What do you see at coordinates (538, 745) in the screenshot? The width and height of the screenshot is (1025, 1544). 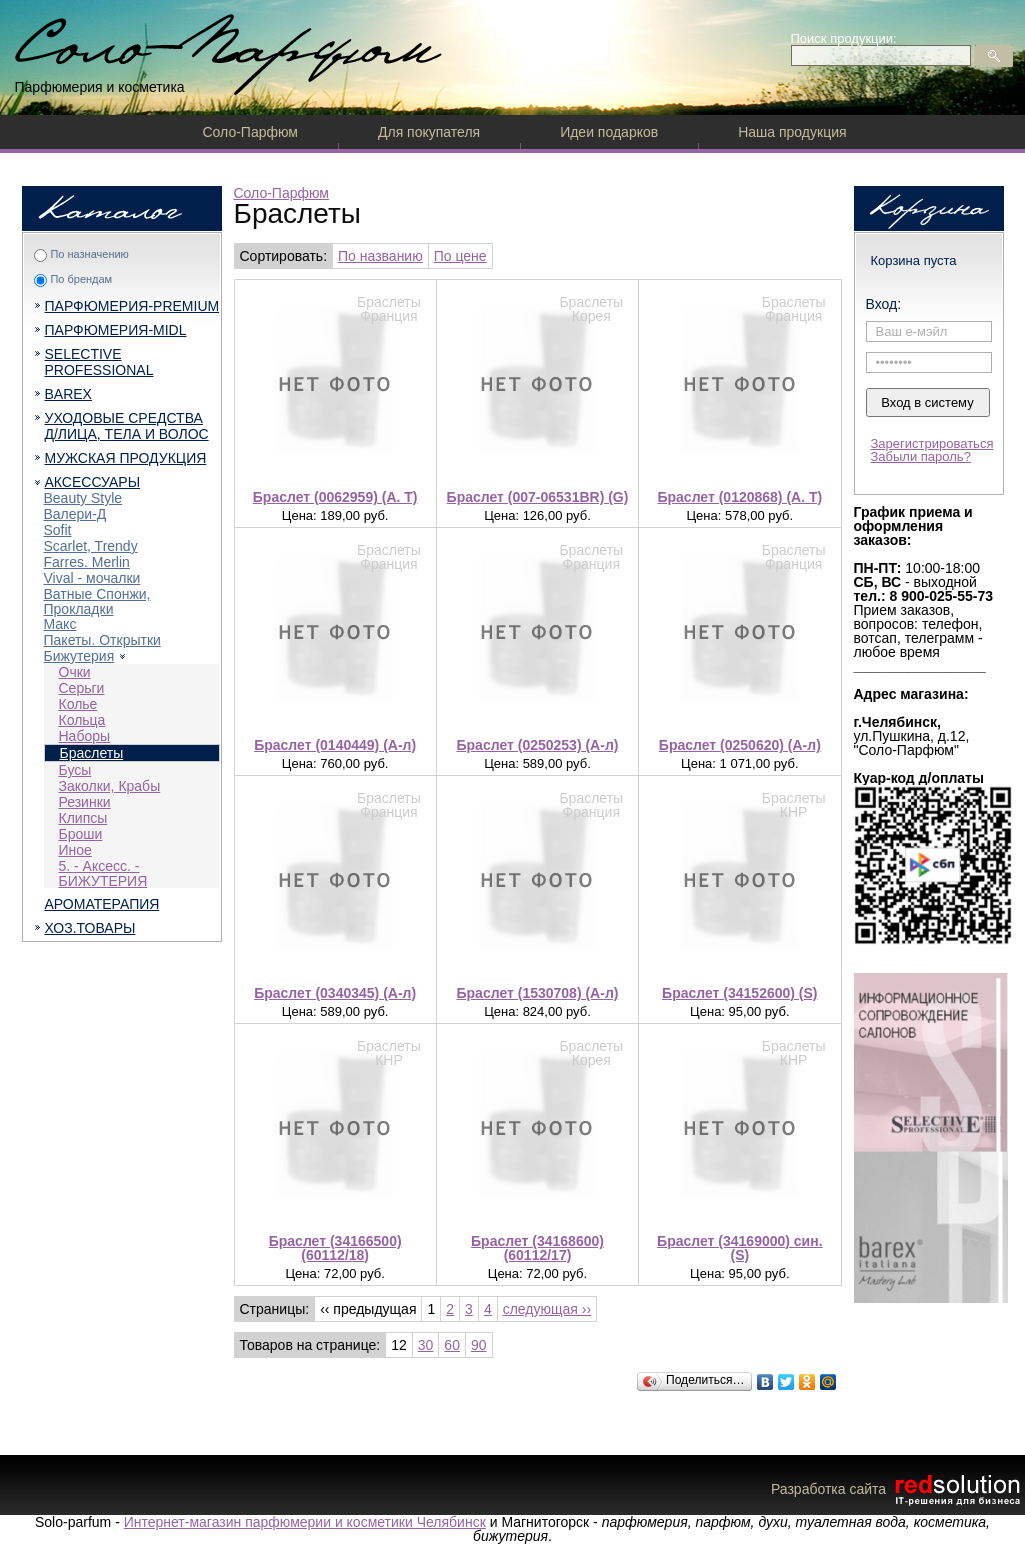 I see `Браслет (0250253) (А-л)` at bounding box center [538, 745].